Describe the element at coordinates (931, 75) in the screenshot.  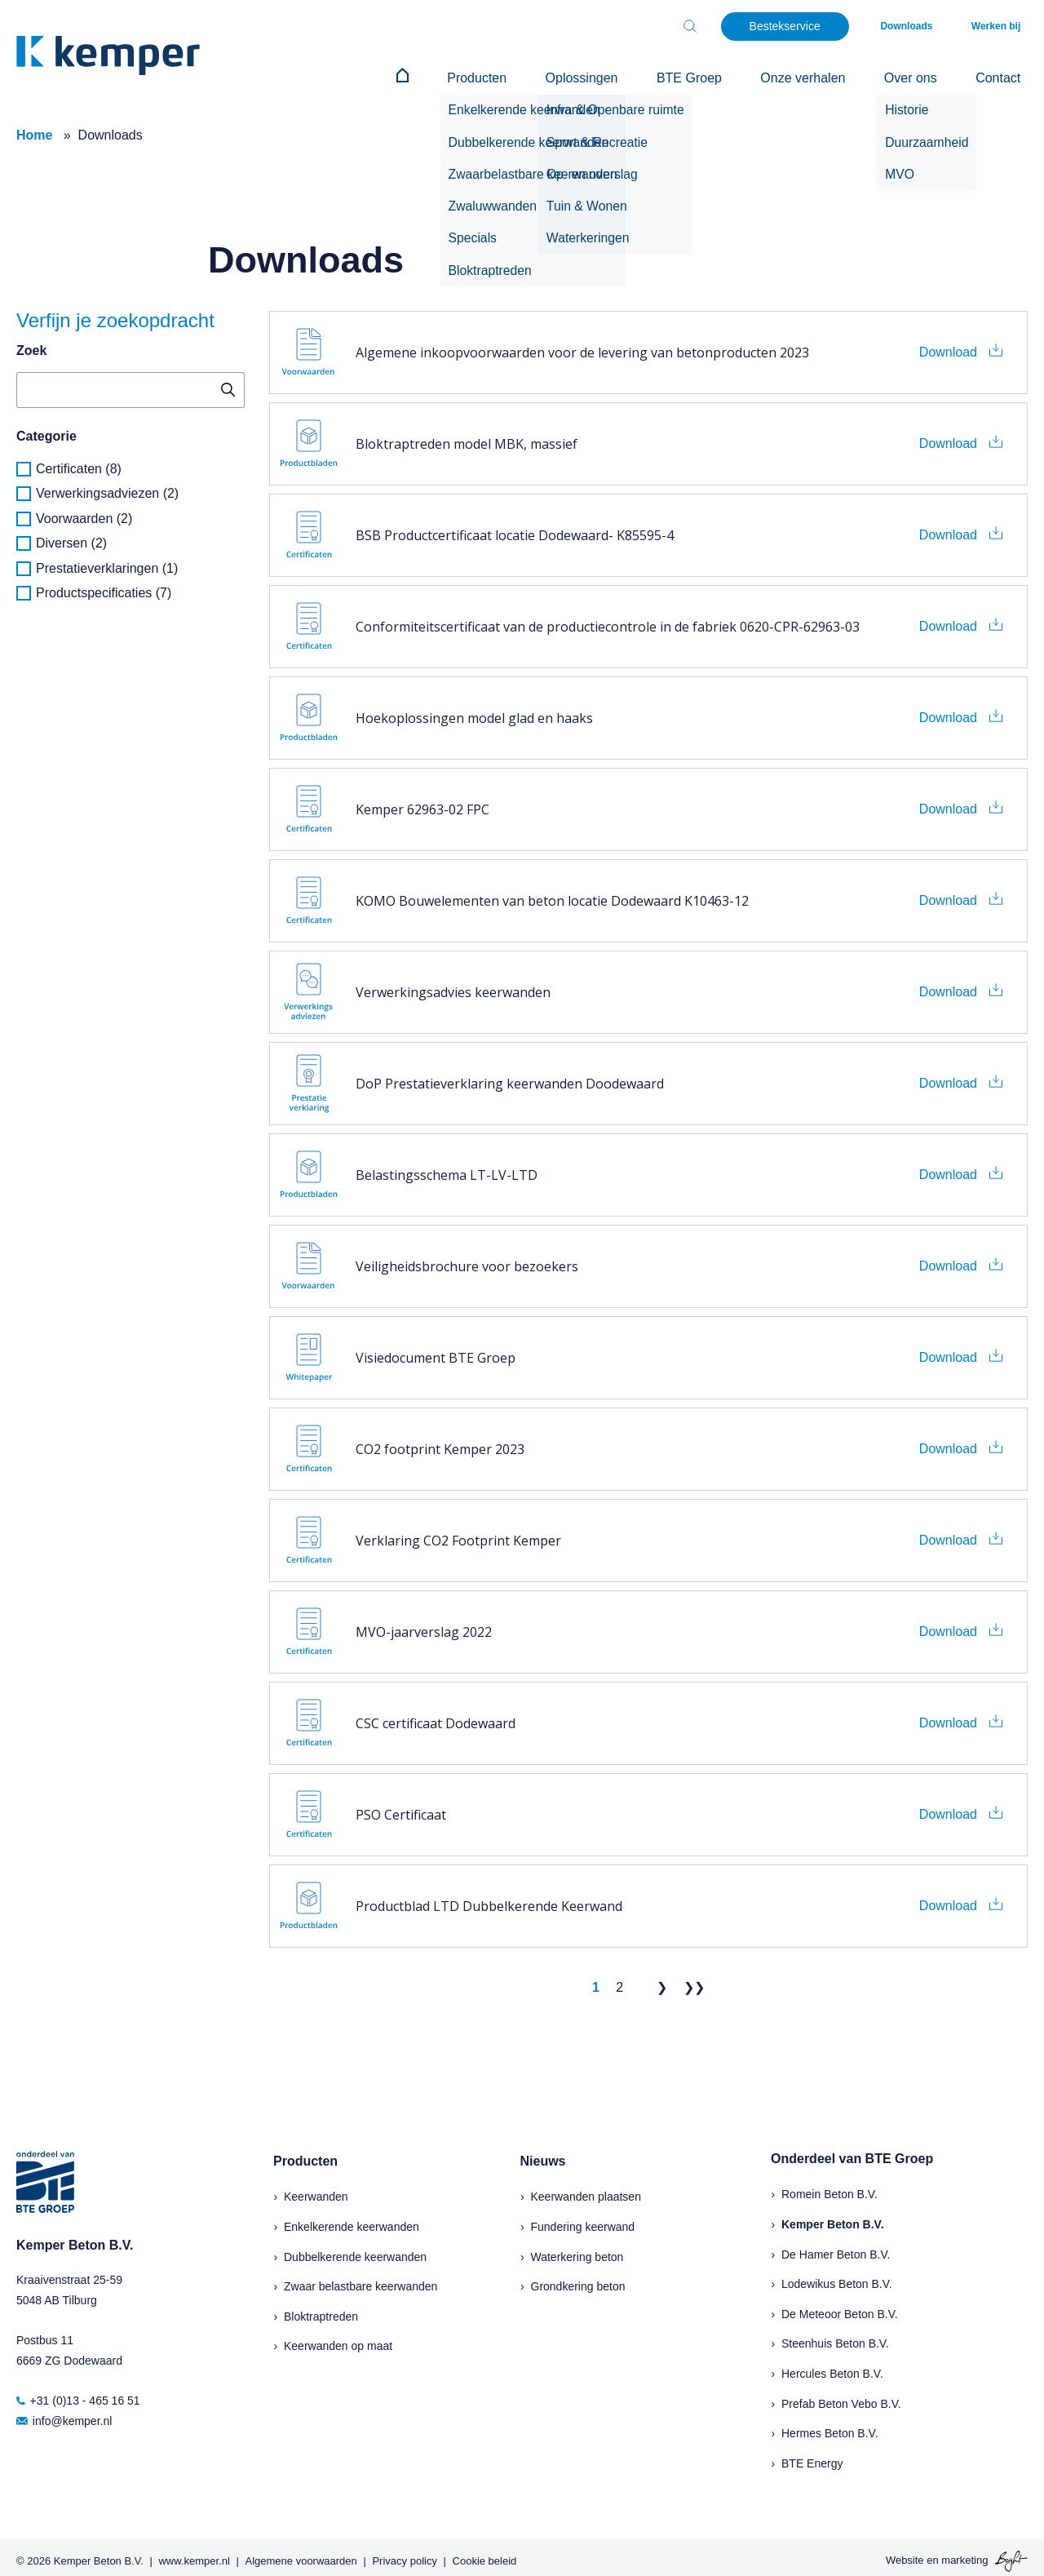
I see `Over ons [menuitem]` at that location.